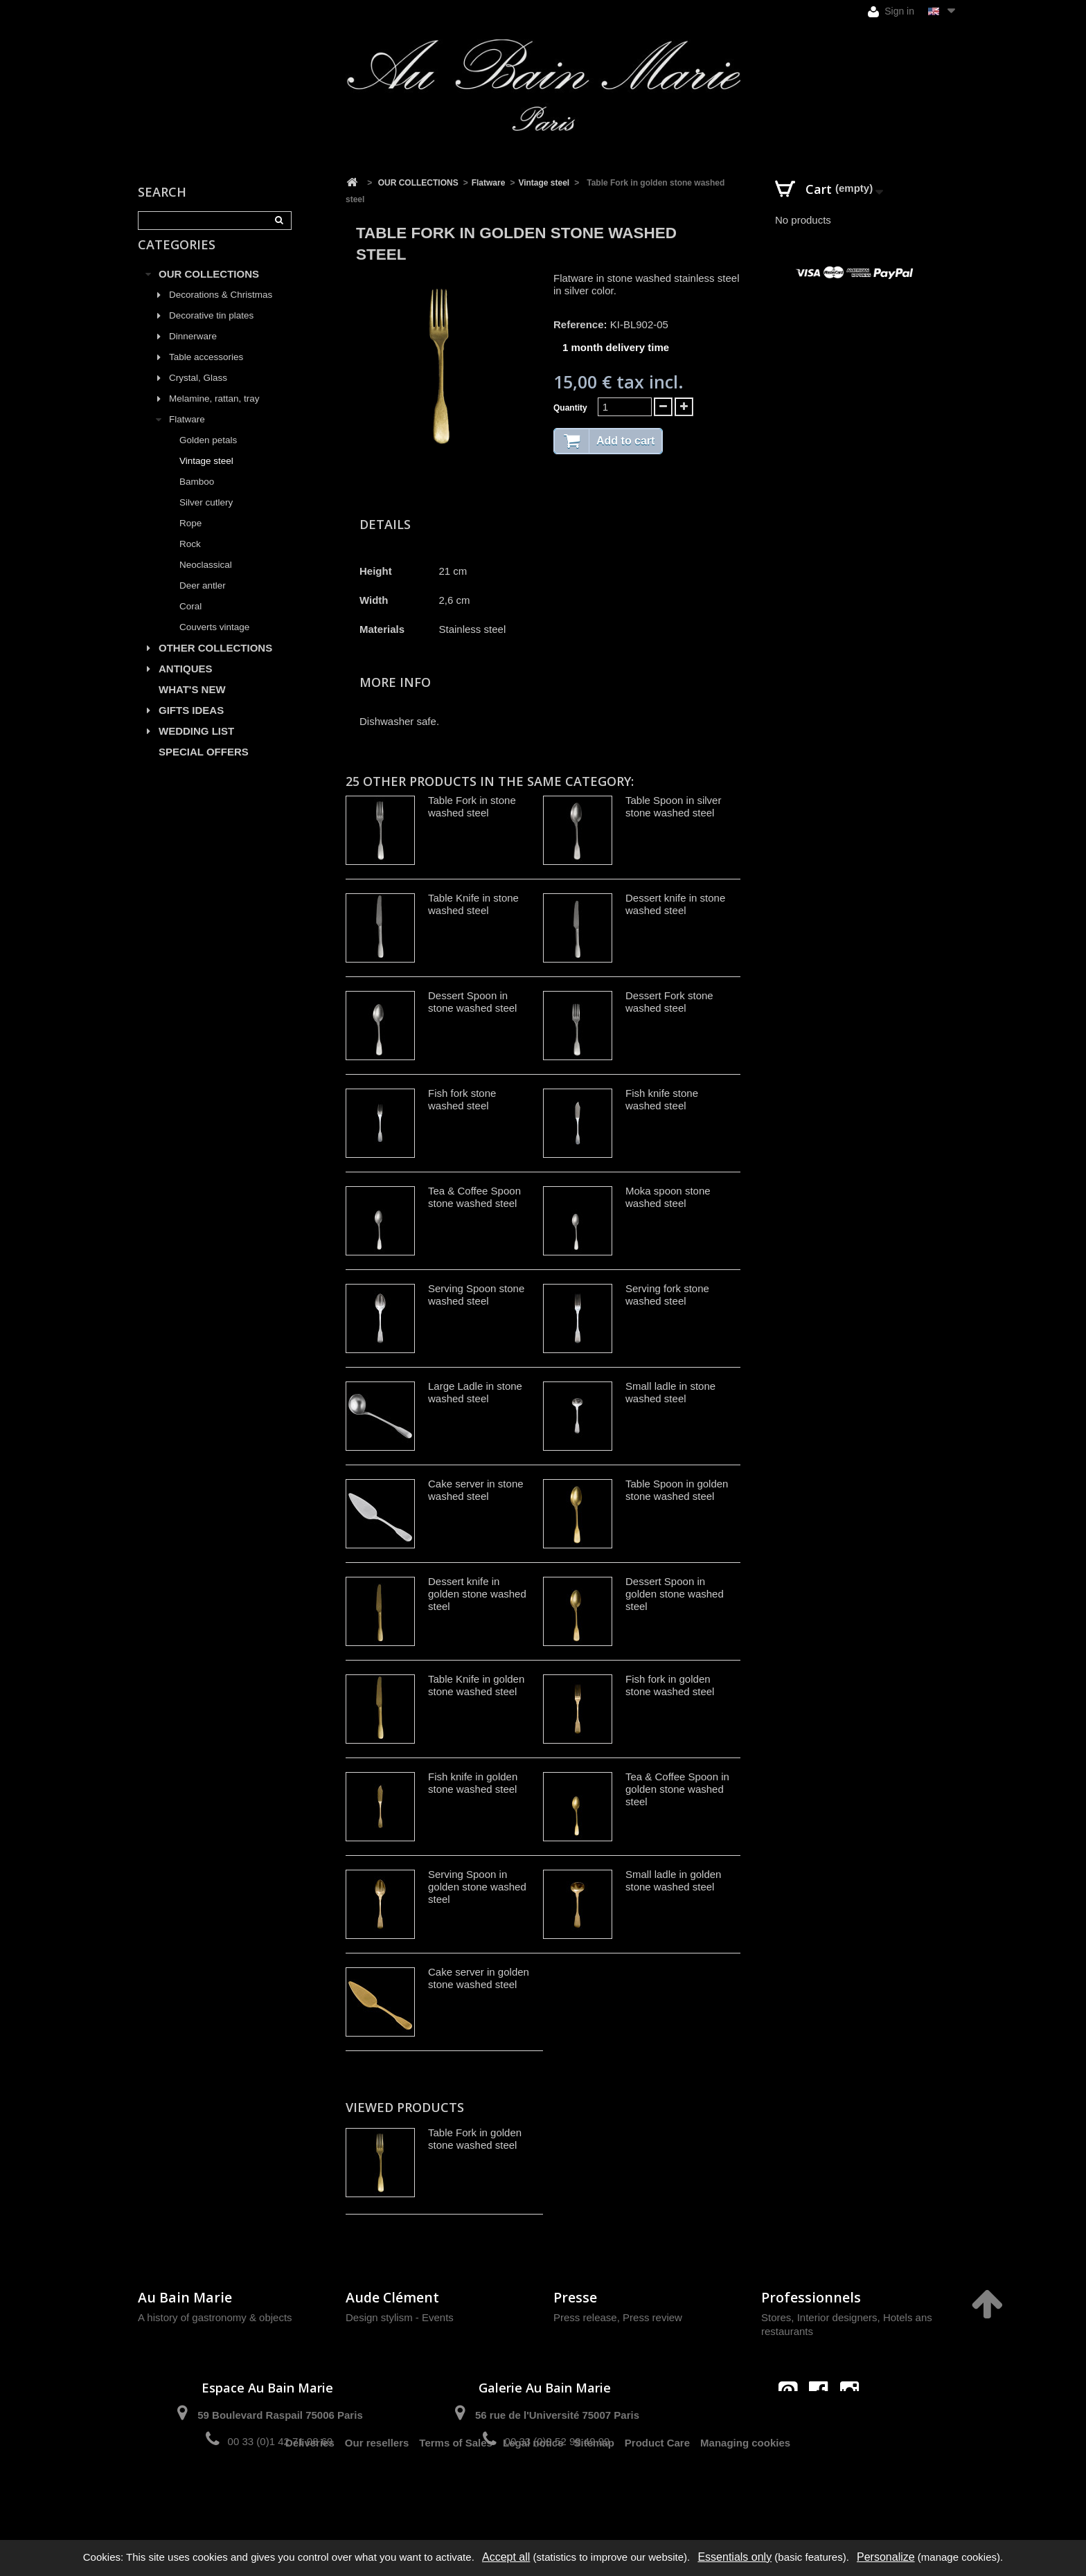  Describe the element at coordinates (670, 1392) in the screenshot. I see `Small ladle in stone washed steel` at that location.